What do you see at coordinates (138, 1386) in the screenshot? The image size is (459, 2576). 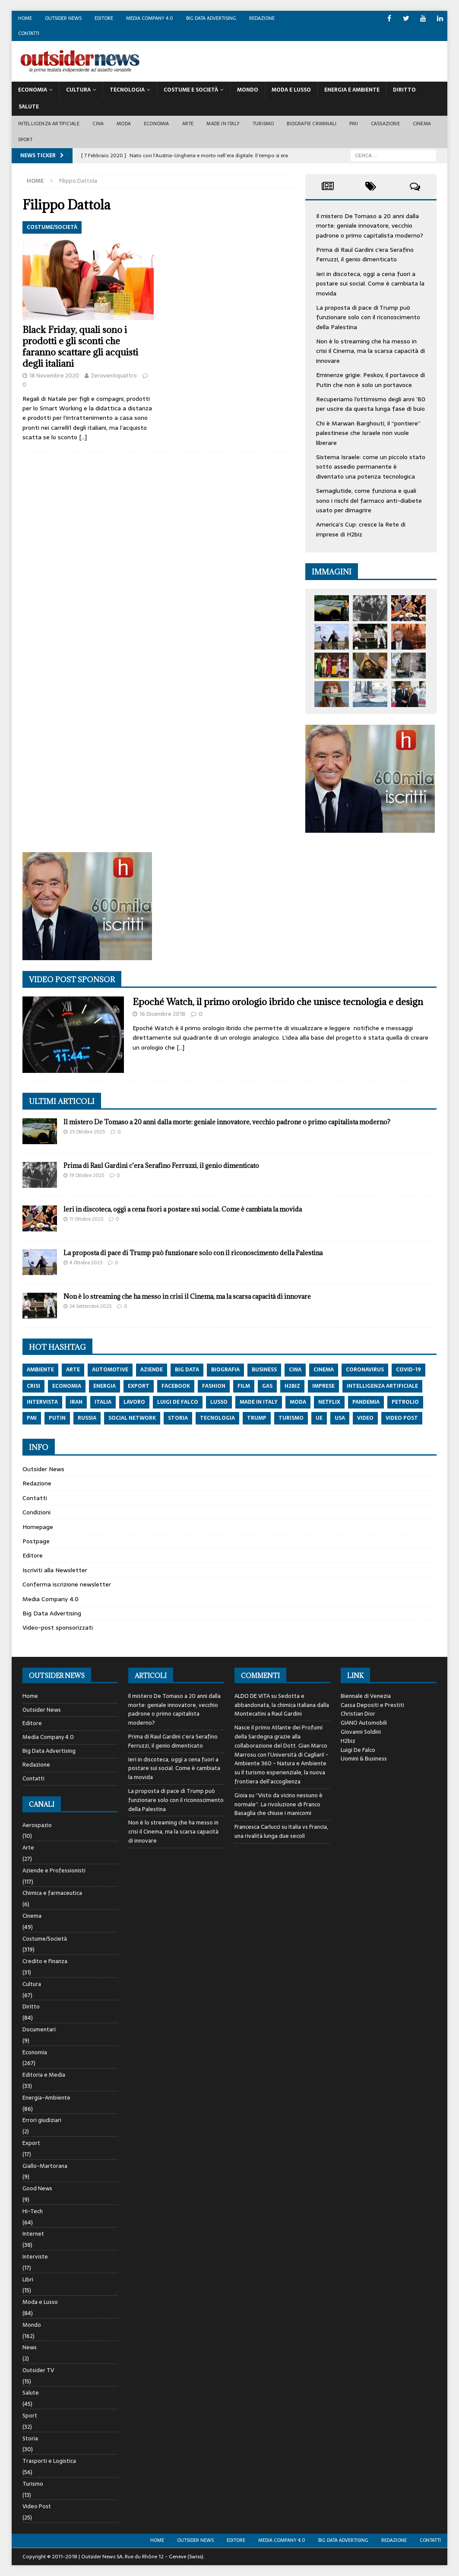 I see `export` at bounding box center [138, 1386].